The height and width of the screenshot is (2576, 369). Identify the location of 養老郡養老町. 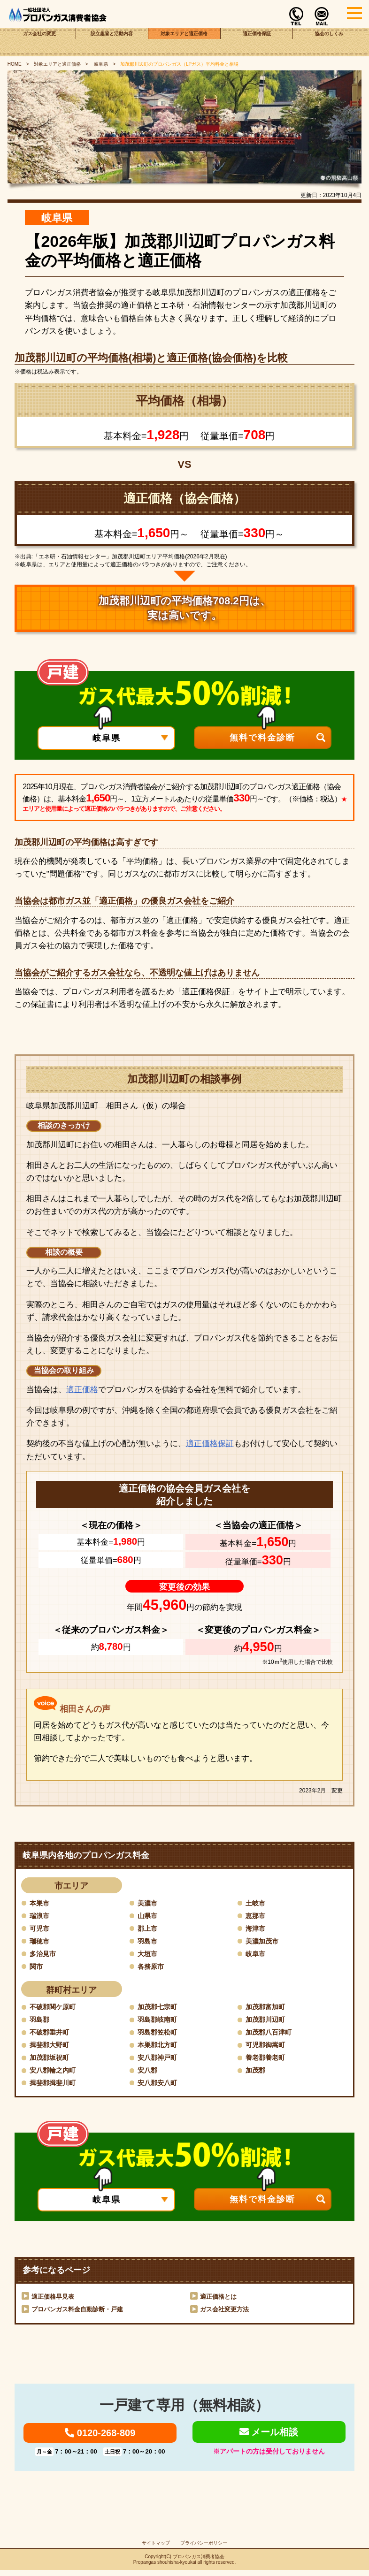
(268, 2060).